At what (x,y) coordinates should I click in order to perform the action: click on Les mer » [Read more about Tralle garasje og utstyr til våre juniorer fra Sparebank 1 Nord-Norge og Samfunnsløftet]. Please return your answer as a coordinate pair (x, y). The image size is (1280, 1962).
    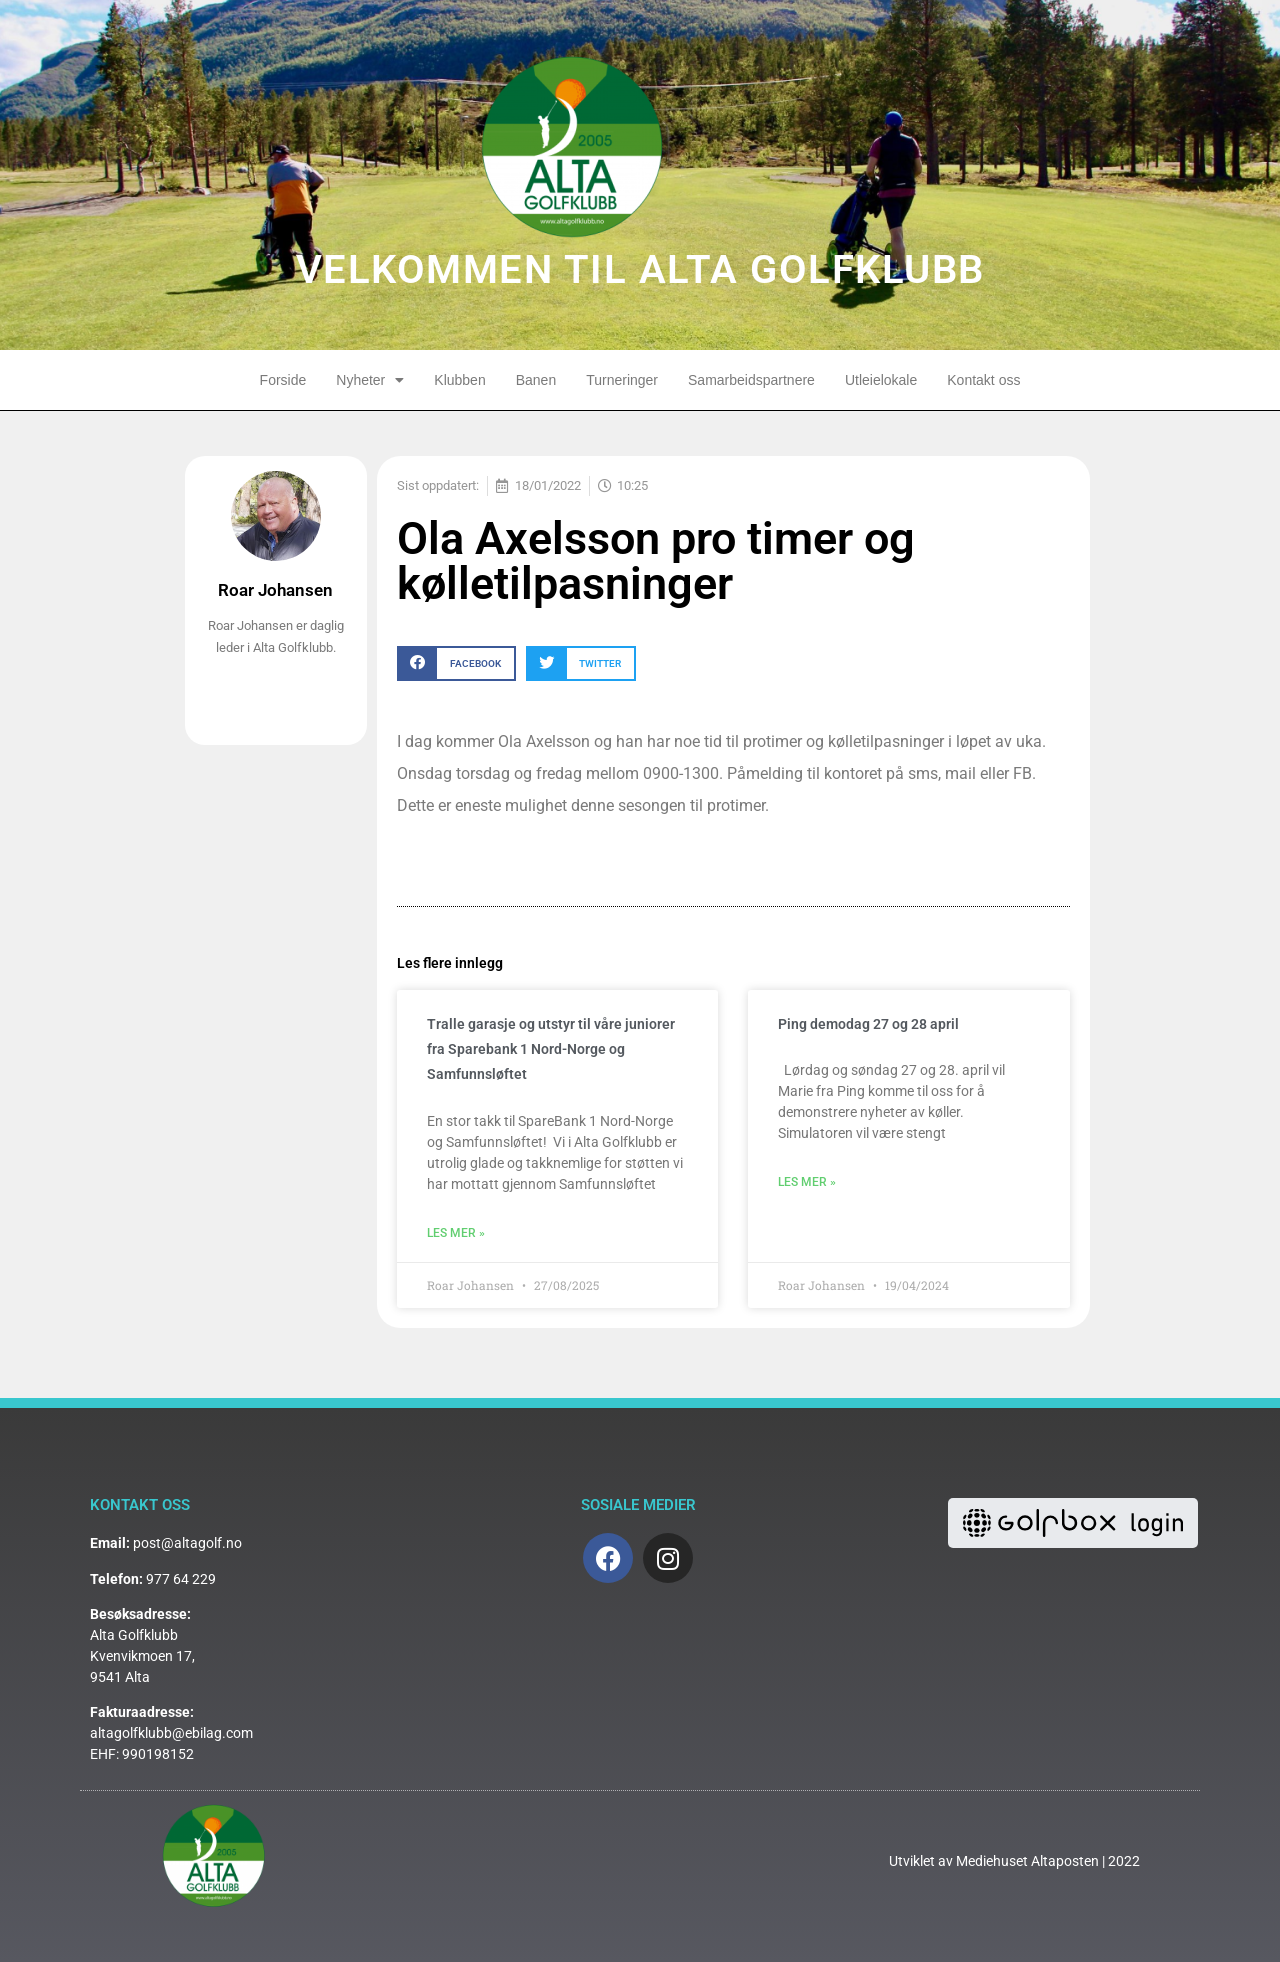
    Looking at the image, I should click on (456, 1233).